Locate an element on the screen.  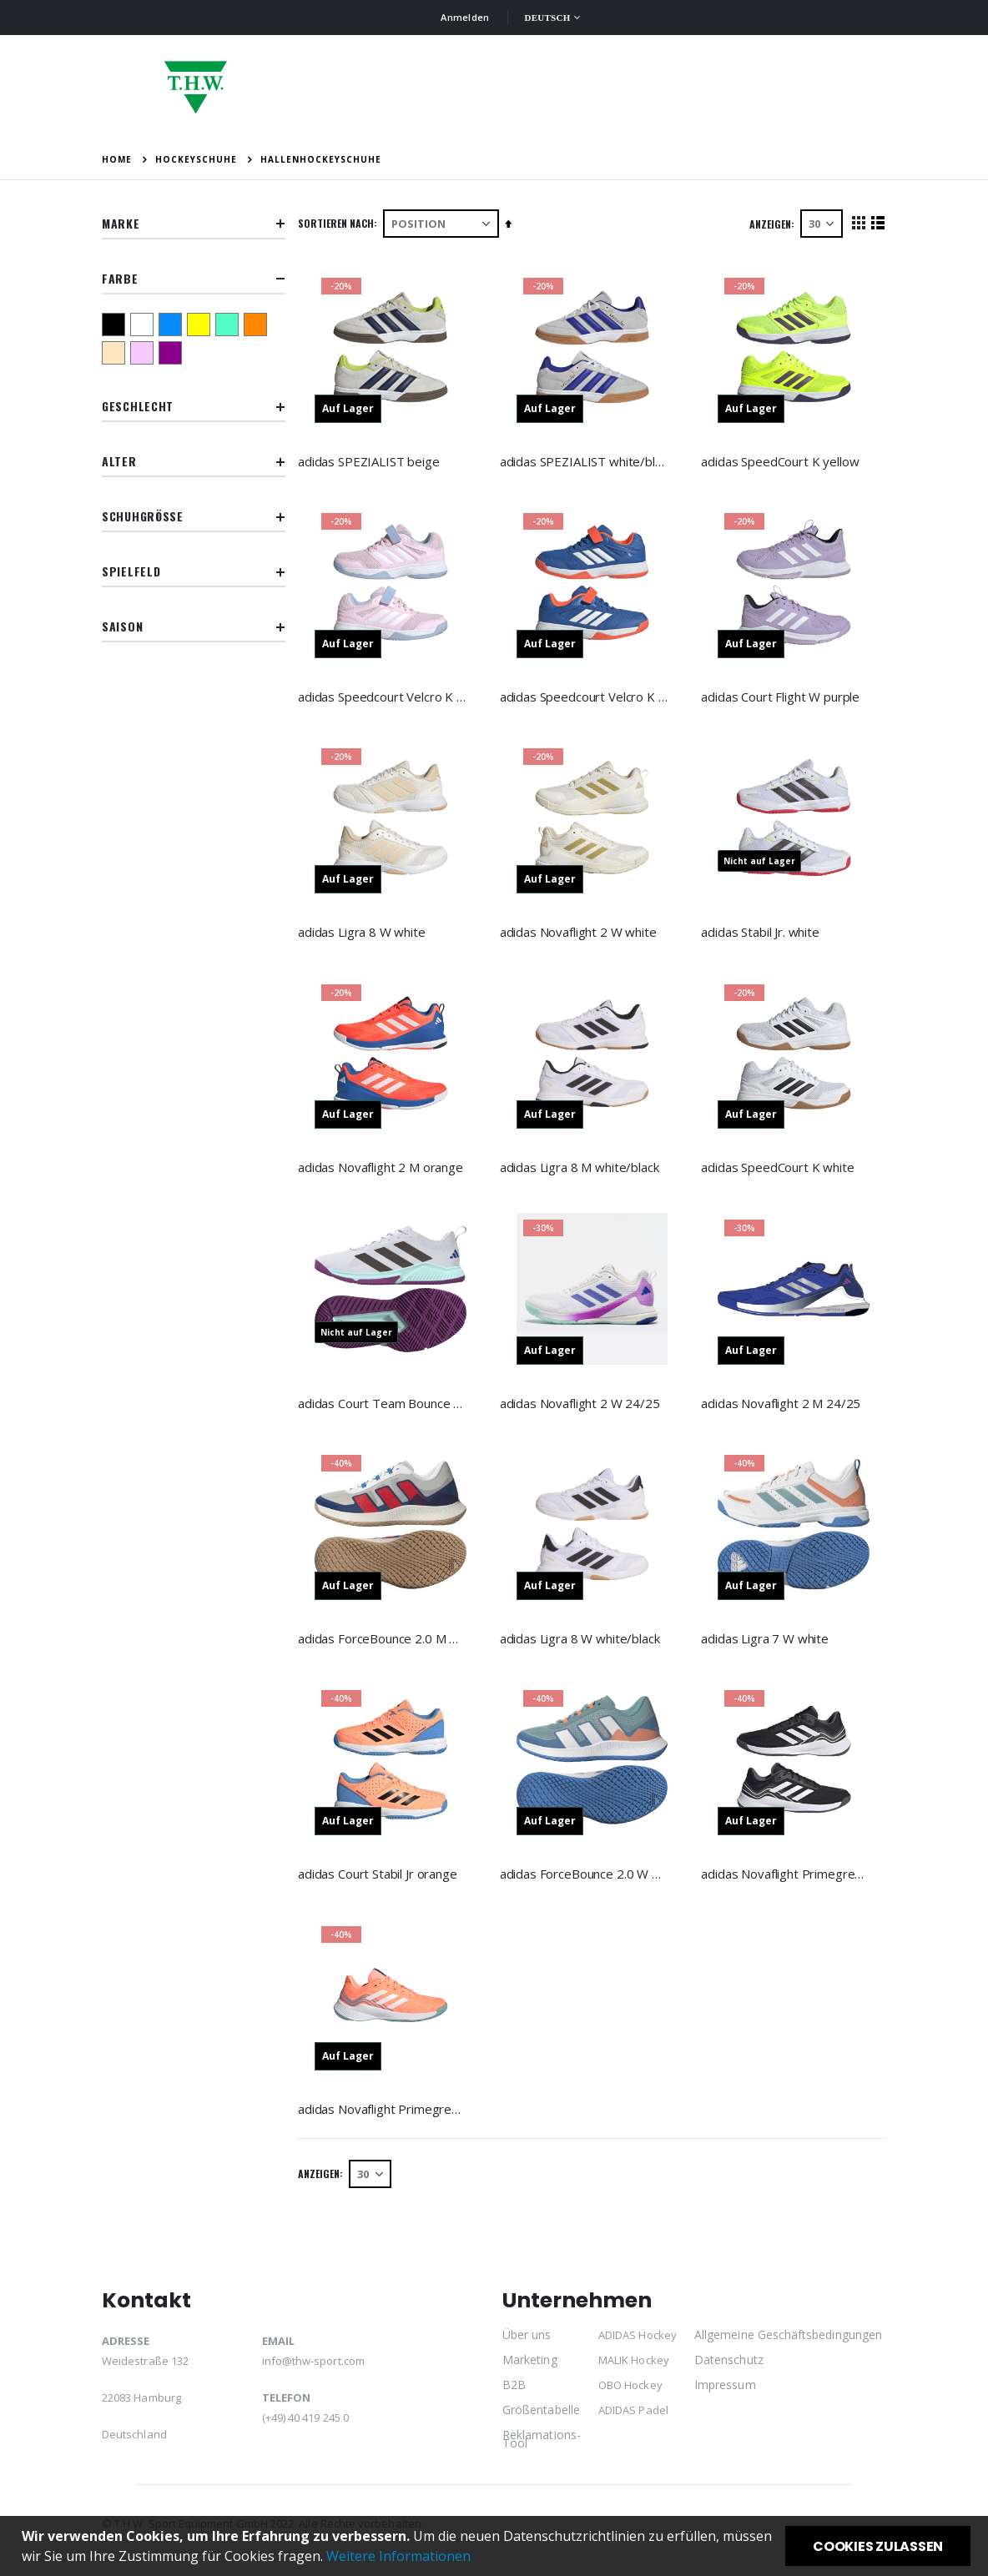
[weiß] is located at coordinates (144, 324).